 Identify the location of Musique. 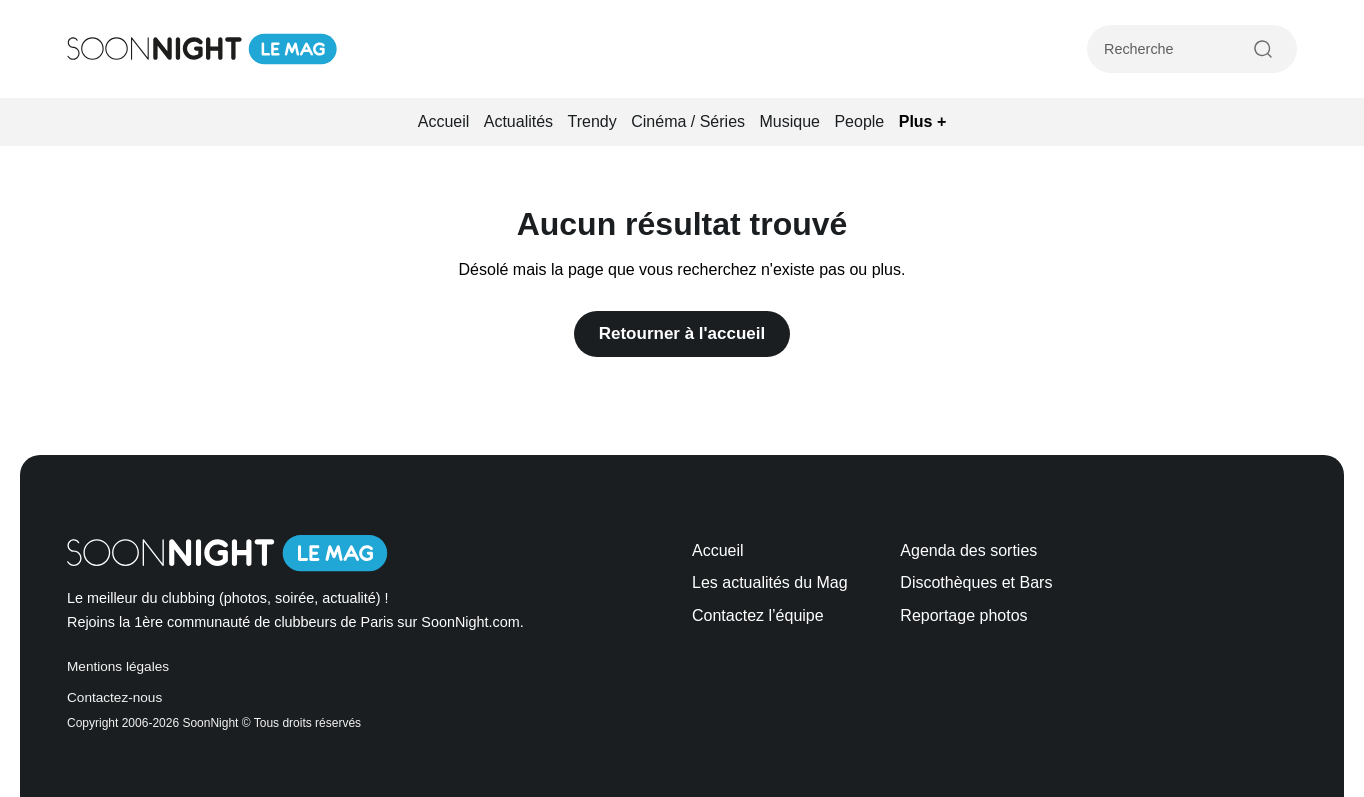
(790, 121).